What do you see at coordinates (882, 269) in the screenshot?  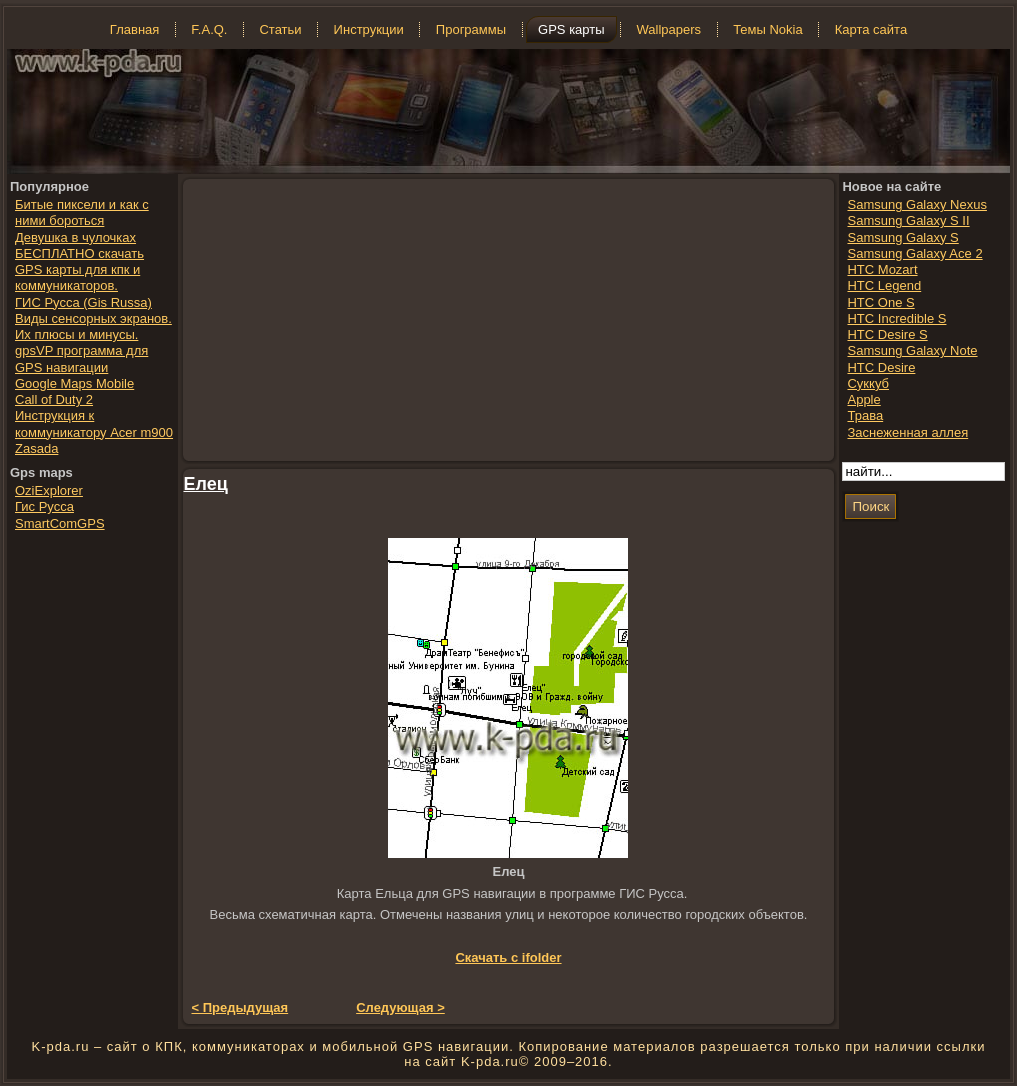 I see `HTC Mozart` at bounding box center [882, 269].